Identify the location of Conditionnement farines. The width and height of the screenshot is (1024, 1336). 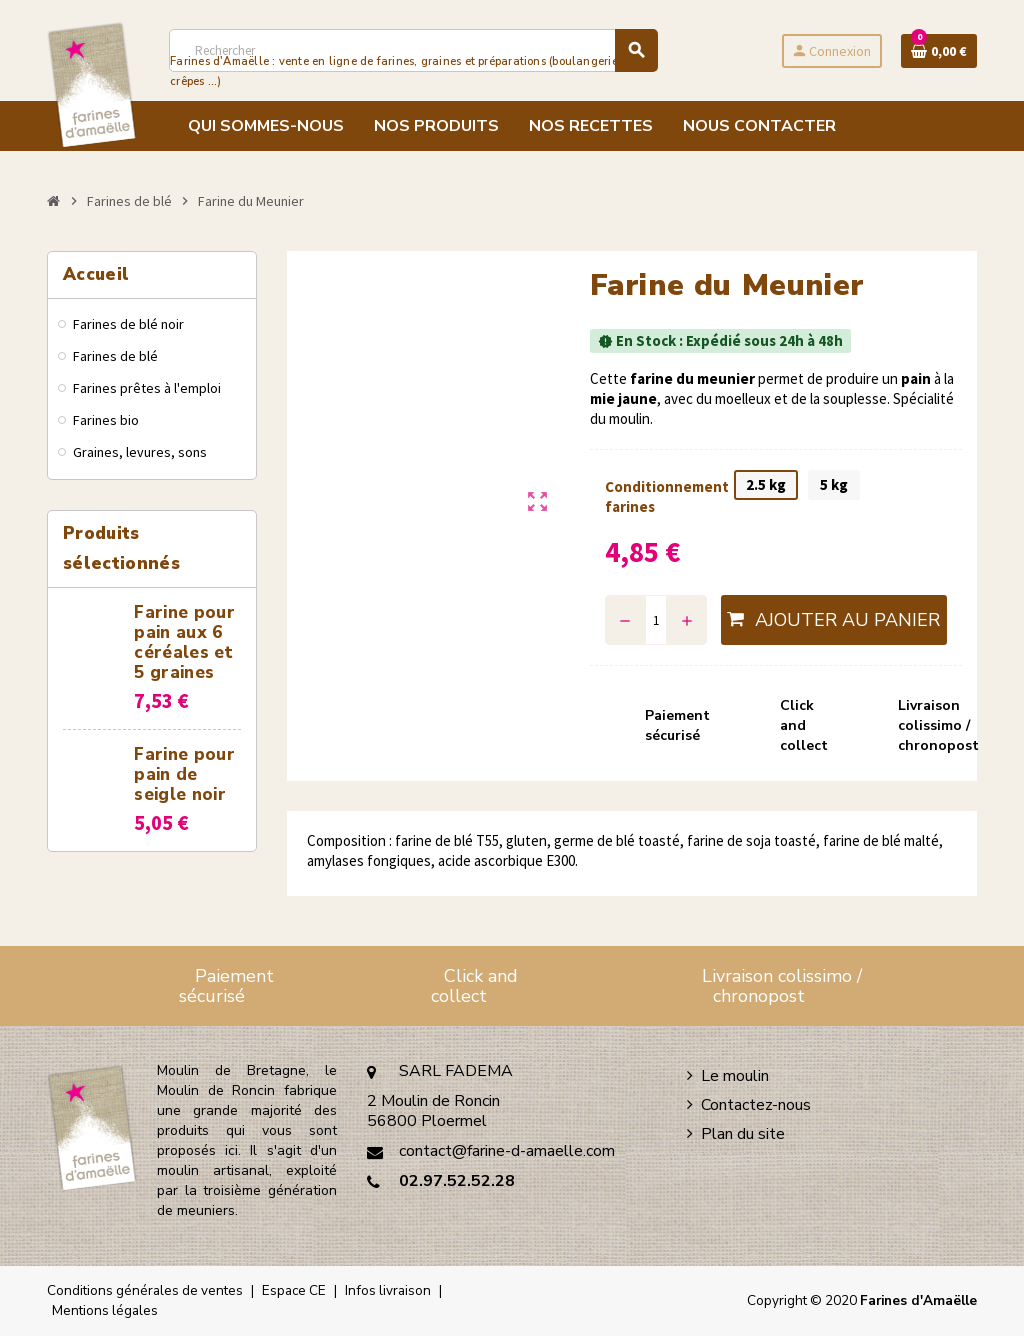
(659, 496).